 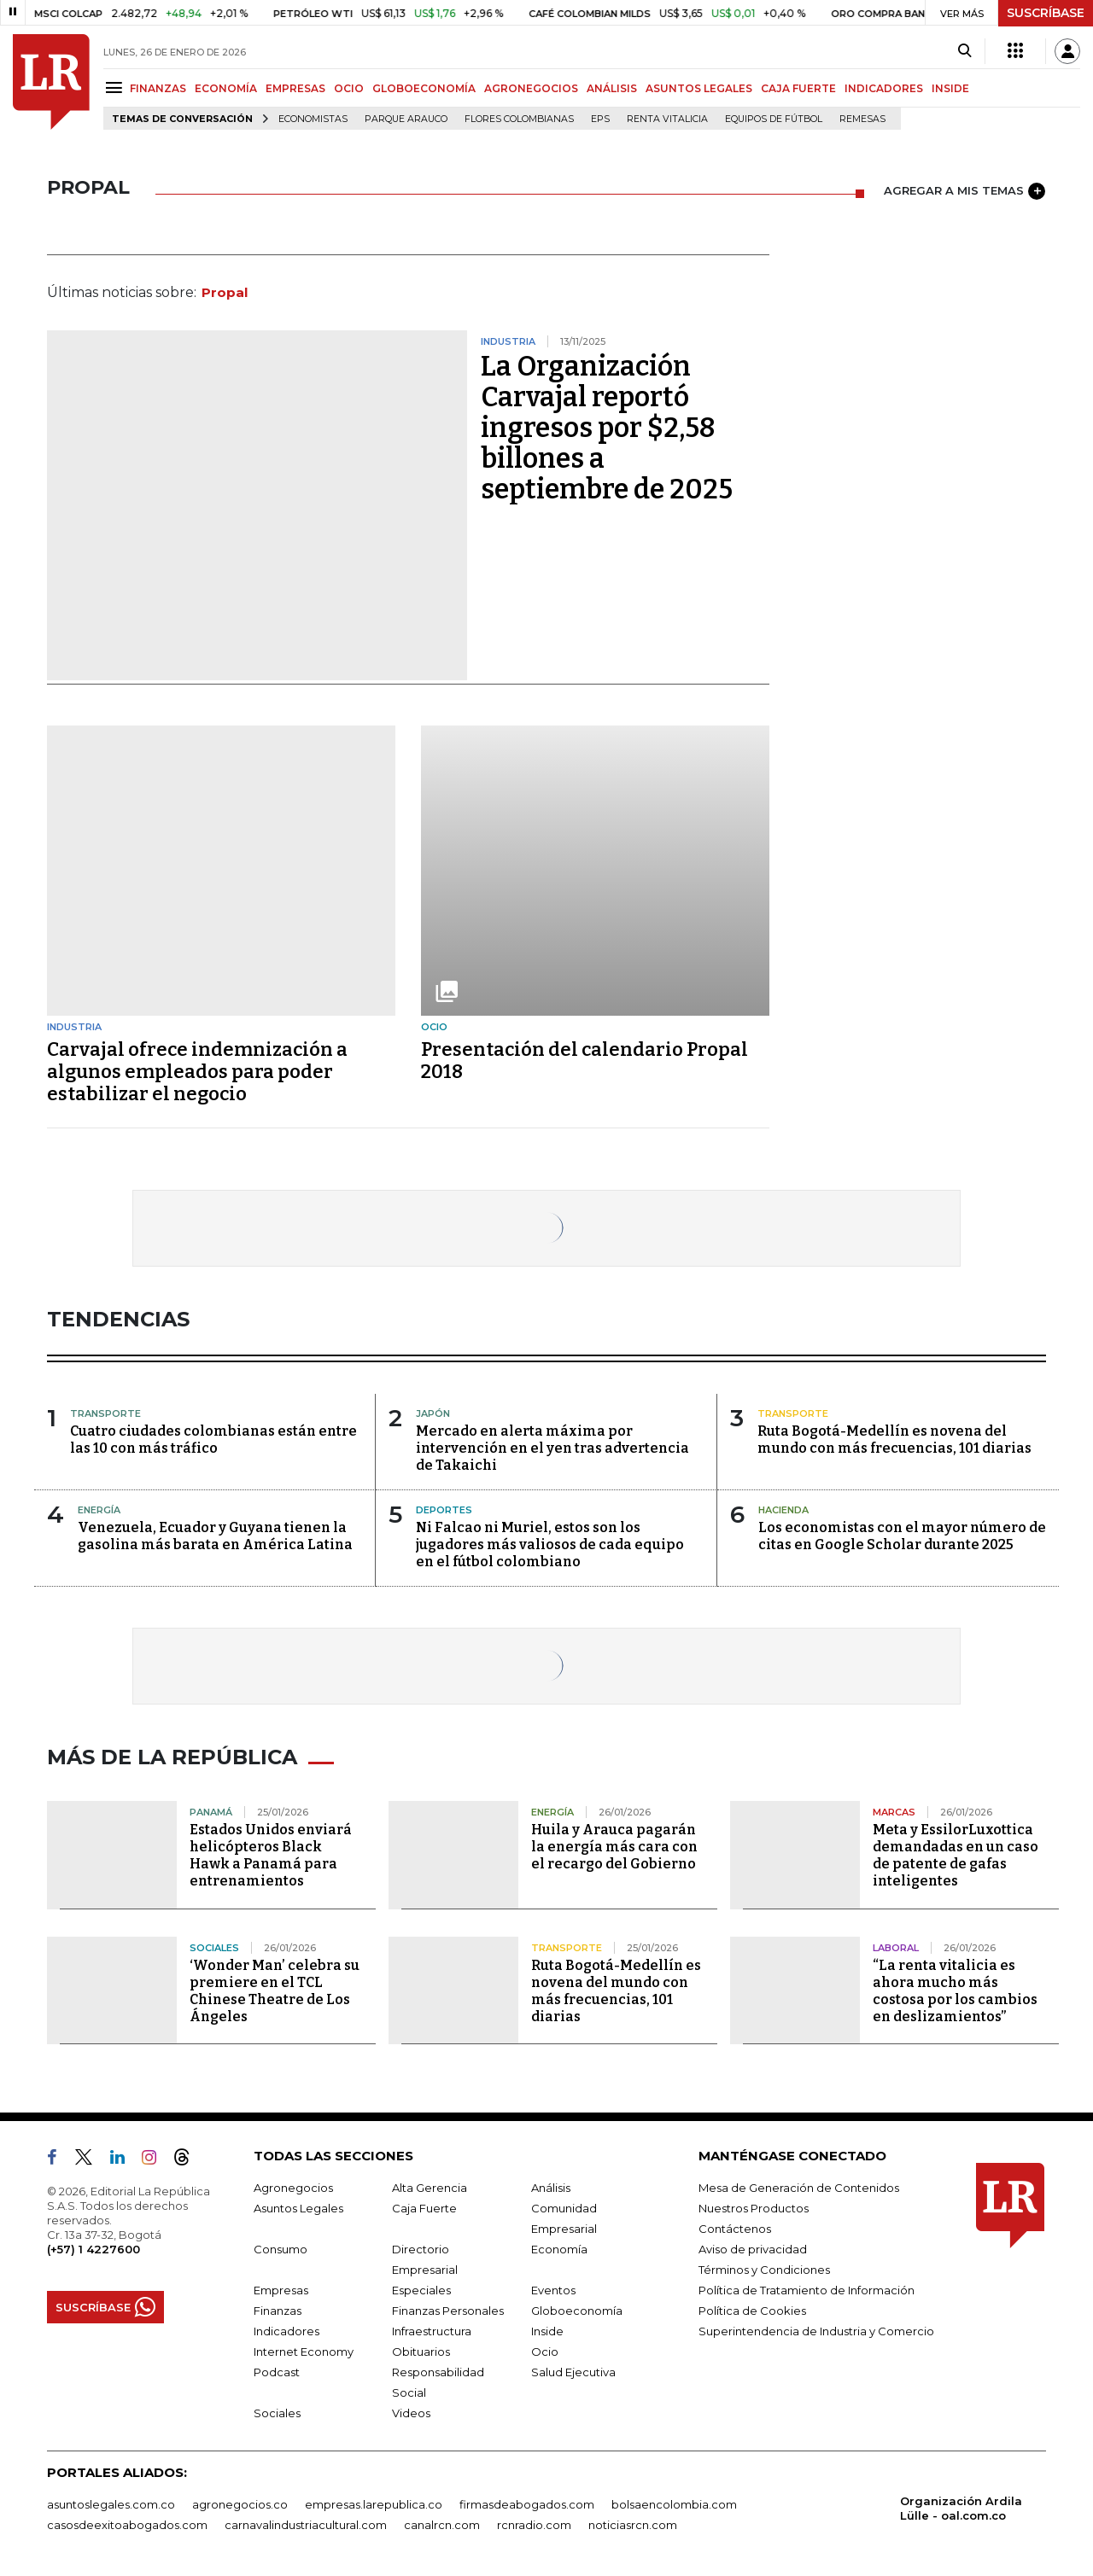 What do you see at coordinates (274, 1991) in the screenshot?
I see `‘Wonder Man’ celebra su premiere en el TCL Chinese Theatre de Los Ángeles` at bounding box center [274, 1991].